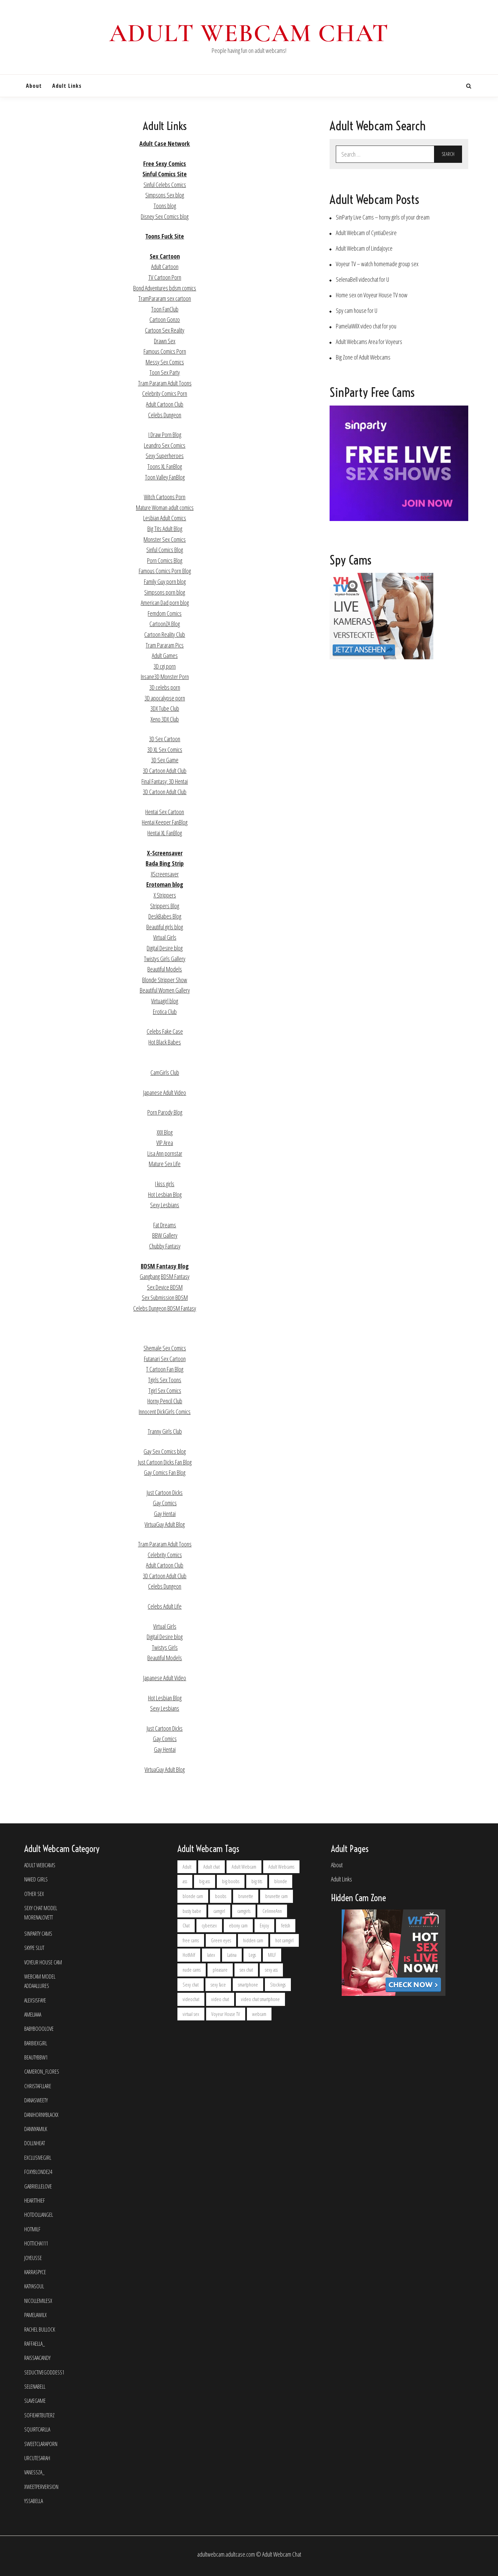 This screenshot has height=2576, width=498. What do you see at coordinates (165, 206) in the screenshot?
I see `Toons blog` at bounding box center [165, 206].